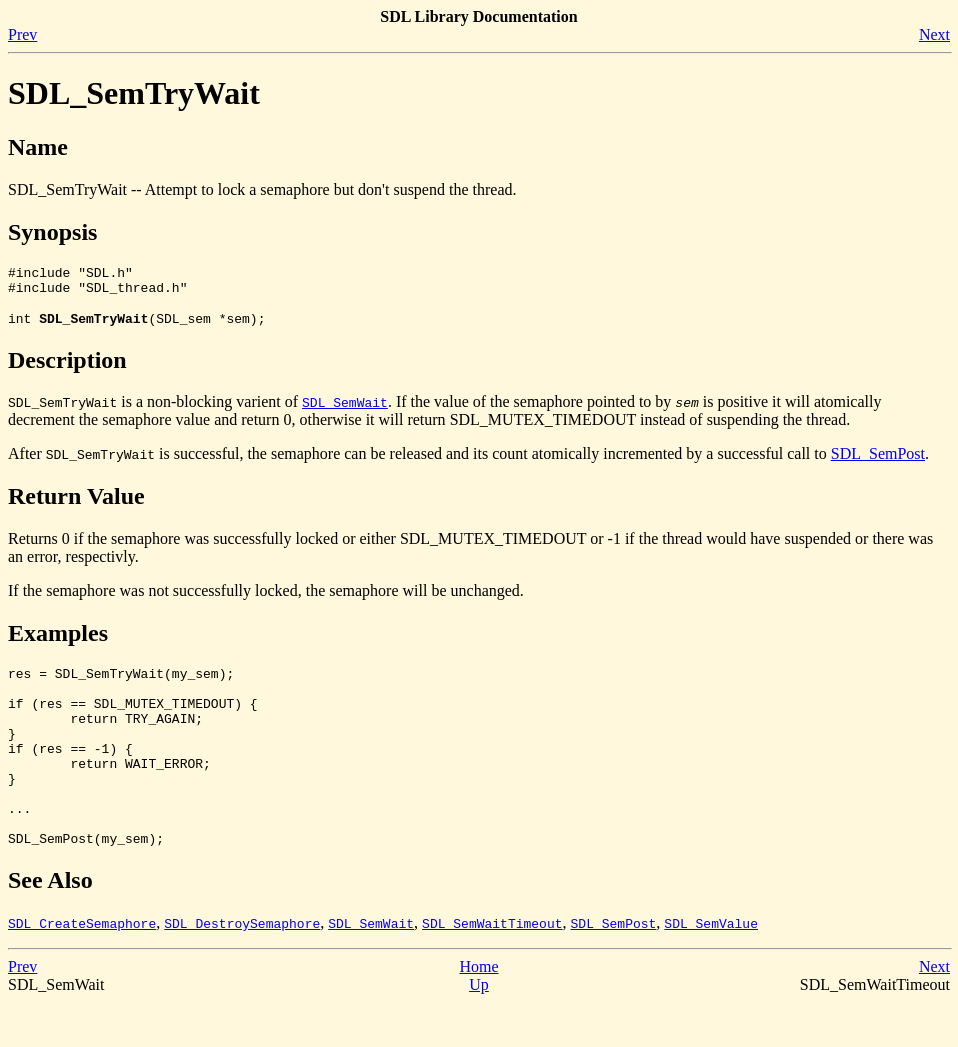  Describe the element at coordinates (479, 1029) in the screenshot. I see `Up` at that location.